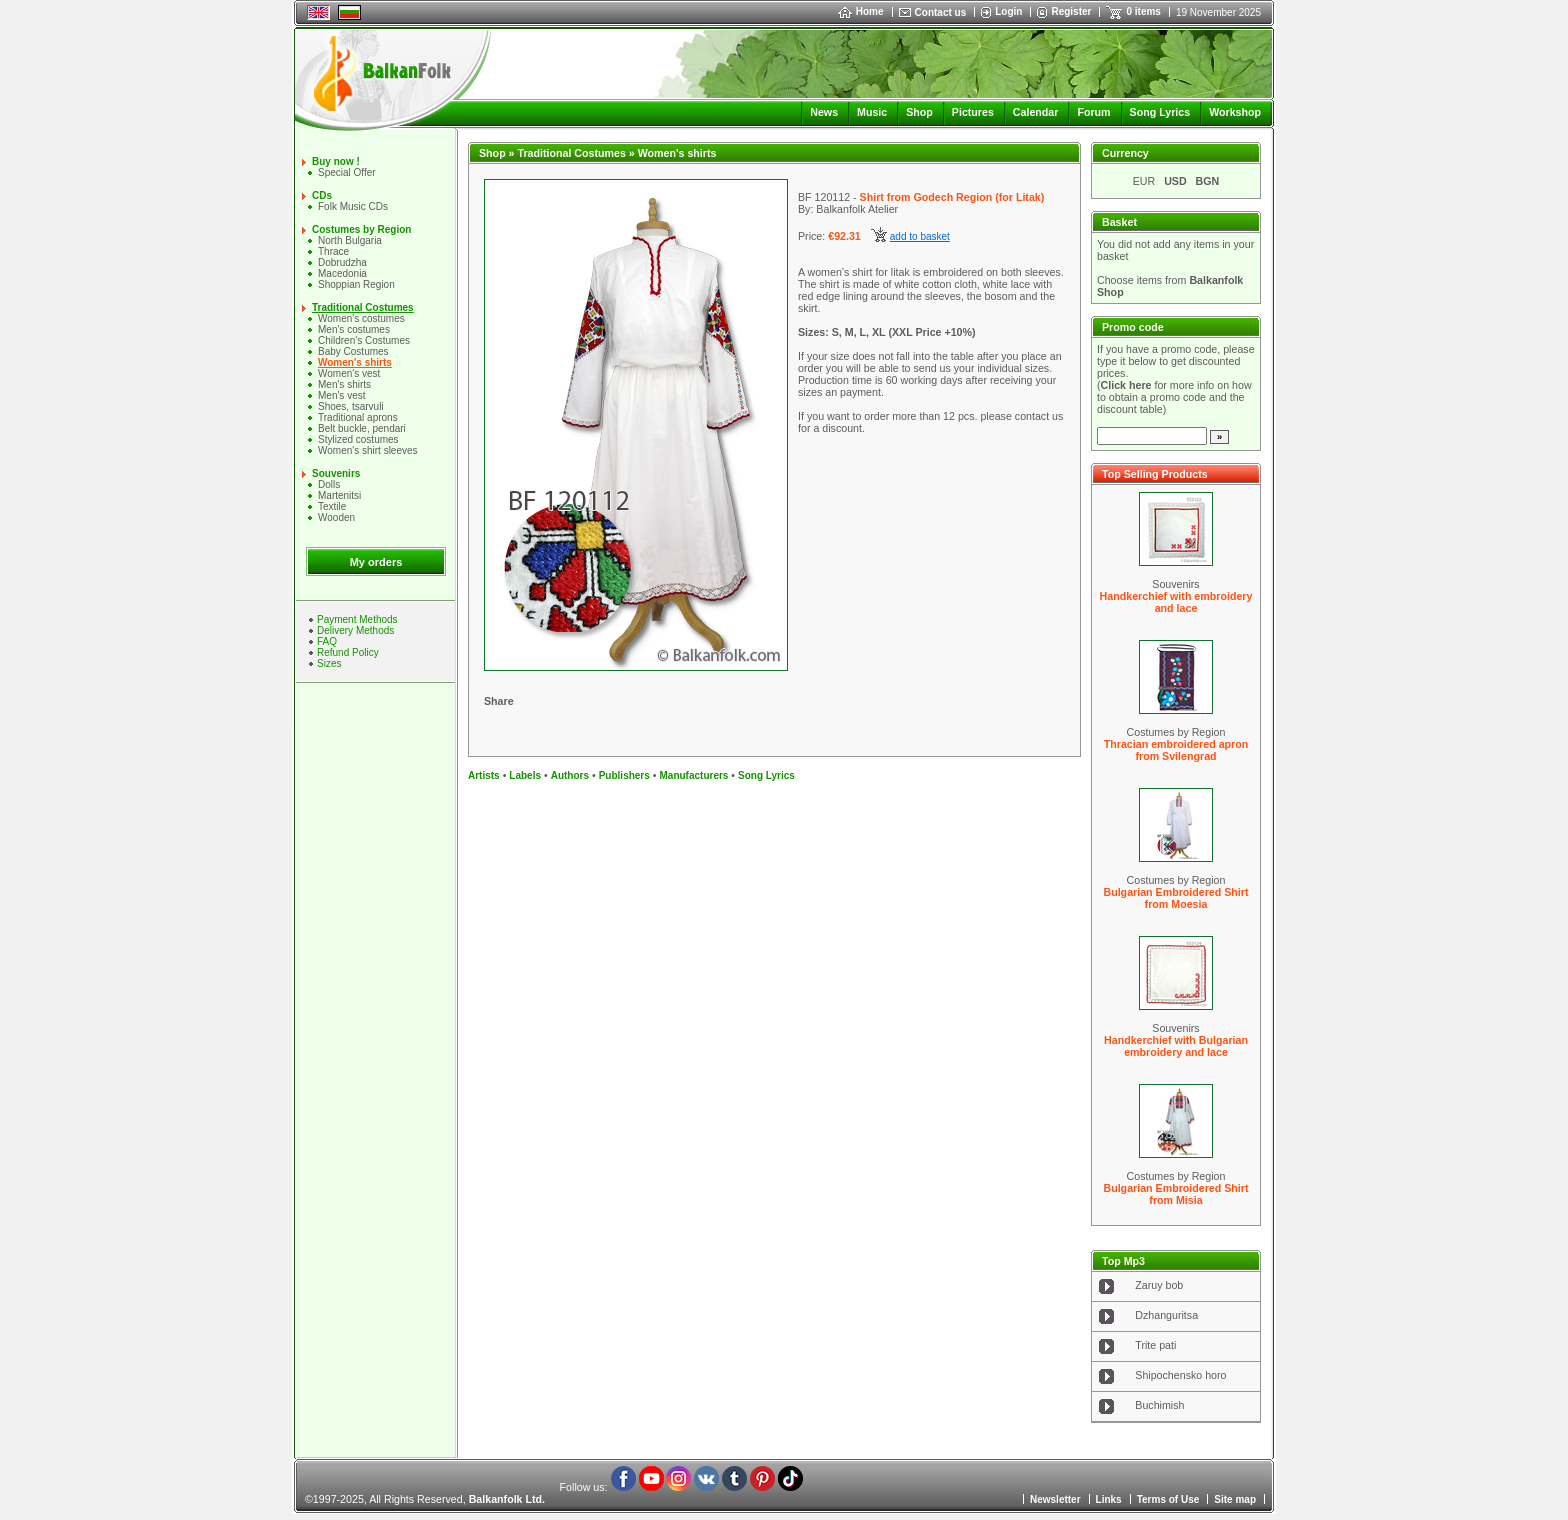 The image size is (1568, 1520). Describe the element at coordinates (499, 701) in the screenshot. I see `Share` at that location.